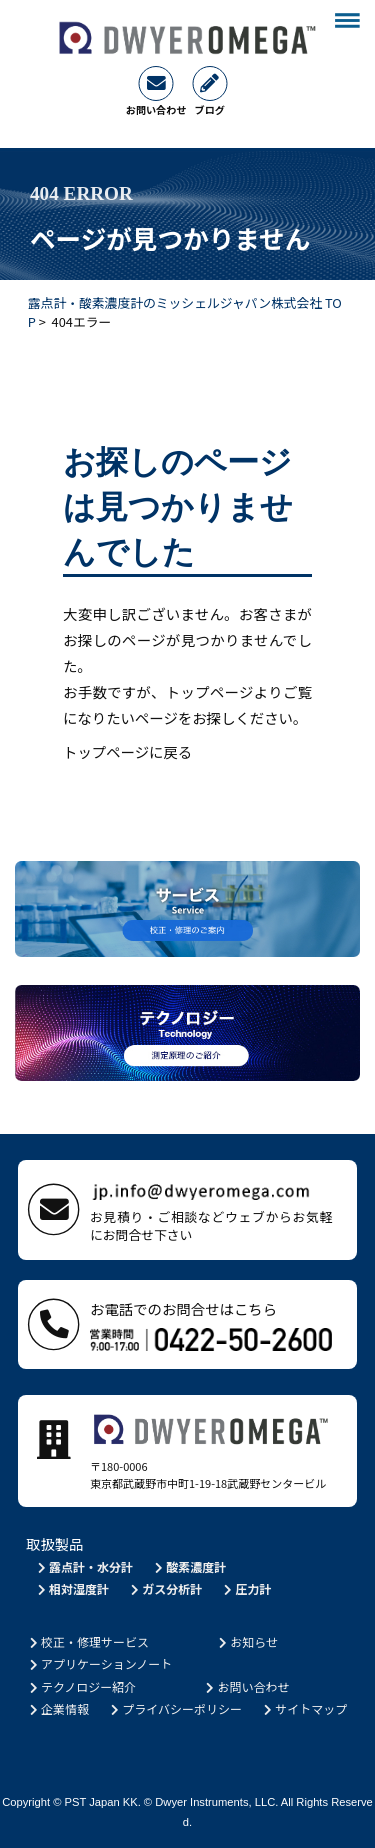 The height and width of the screenshot is (1848, 375). What do you see at coordinates (164, 1588) in the screenshot?
I see `ガス分析計` at bounding box center [164, 1588].